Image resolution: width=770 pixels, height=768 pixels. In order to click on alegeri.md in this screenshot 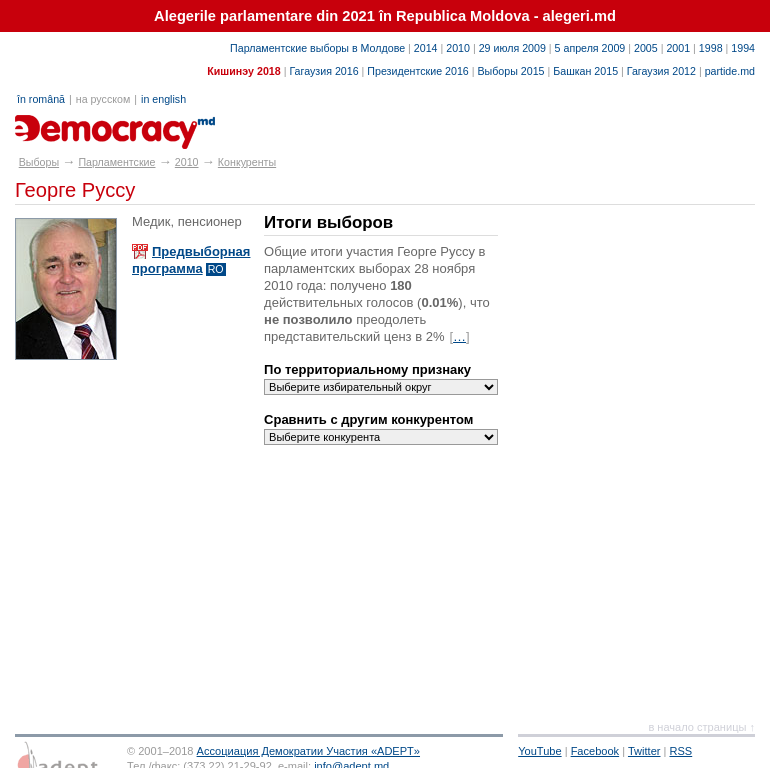, I will do `click(60, 125)`.